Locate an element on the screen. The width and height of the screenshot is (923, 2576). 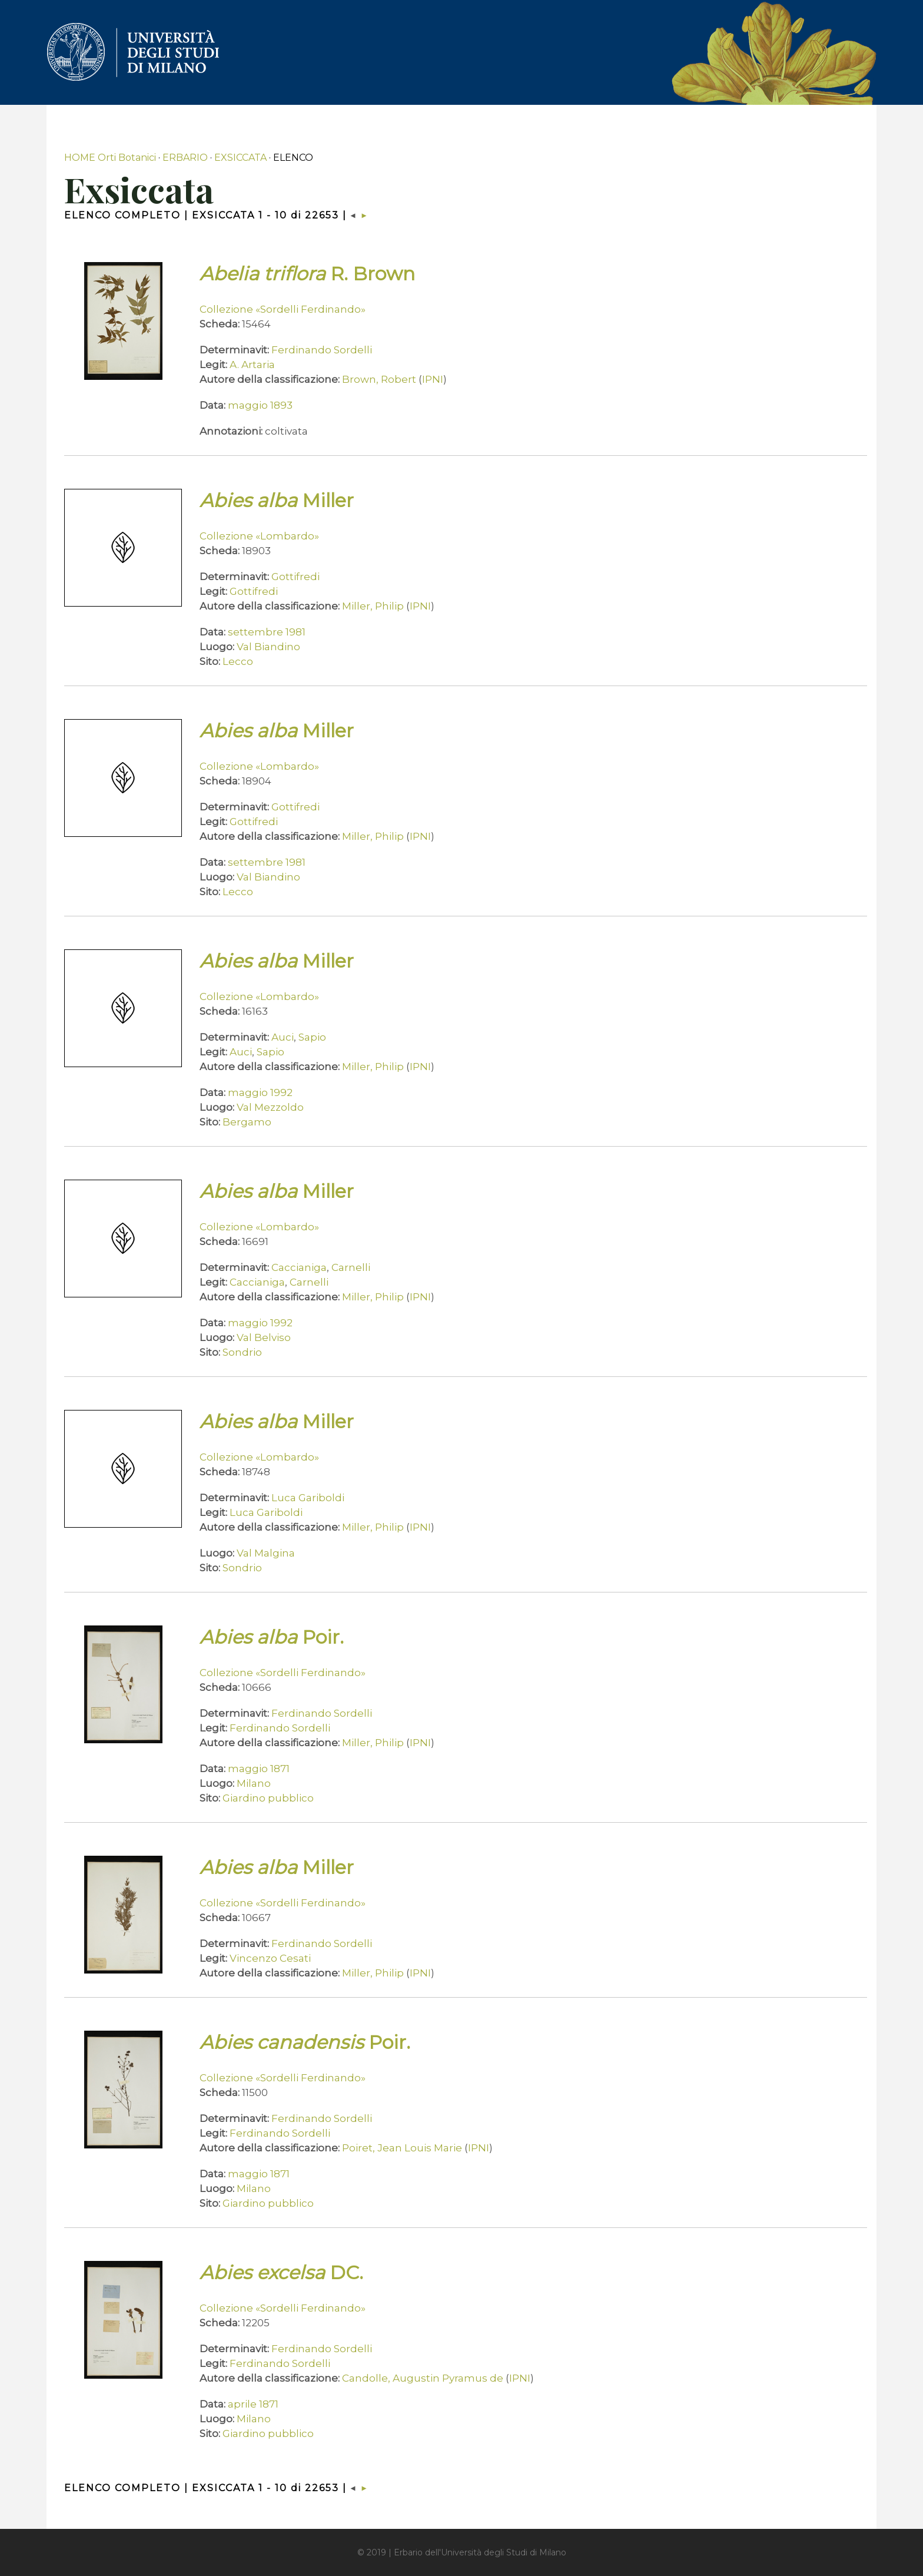
settembre 1981 is located at coordinates (267, 632).